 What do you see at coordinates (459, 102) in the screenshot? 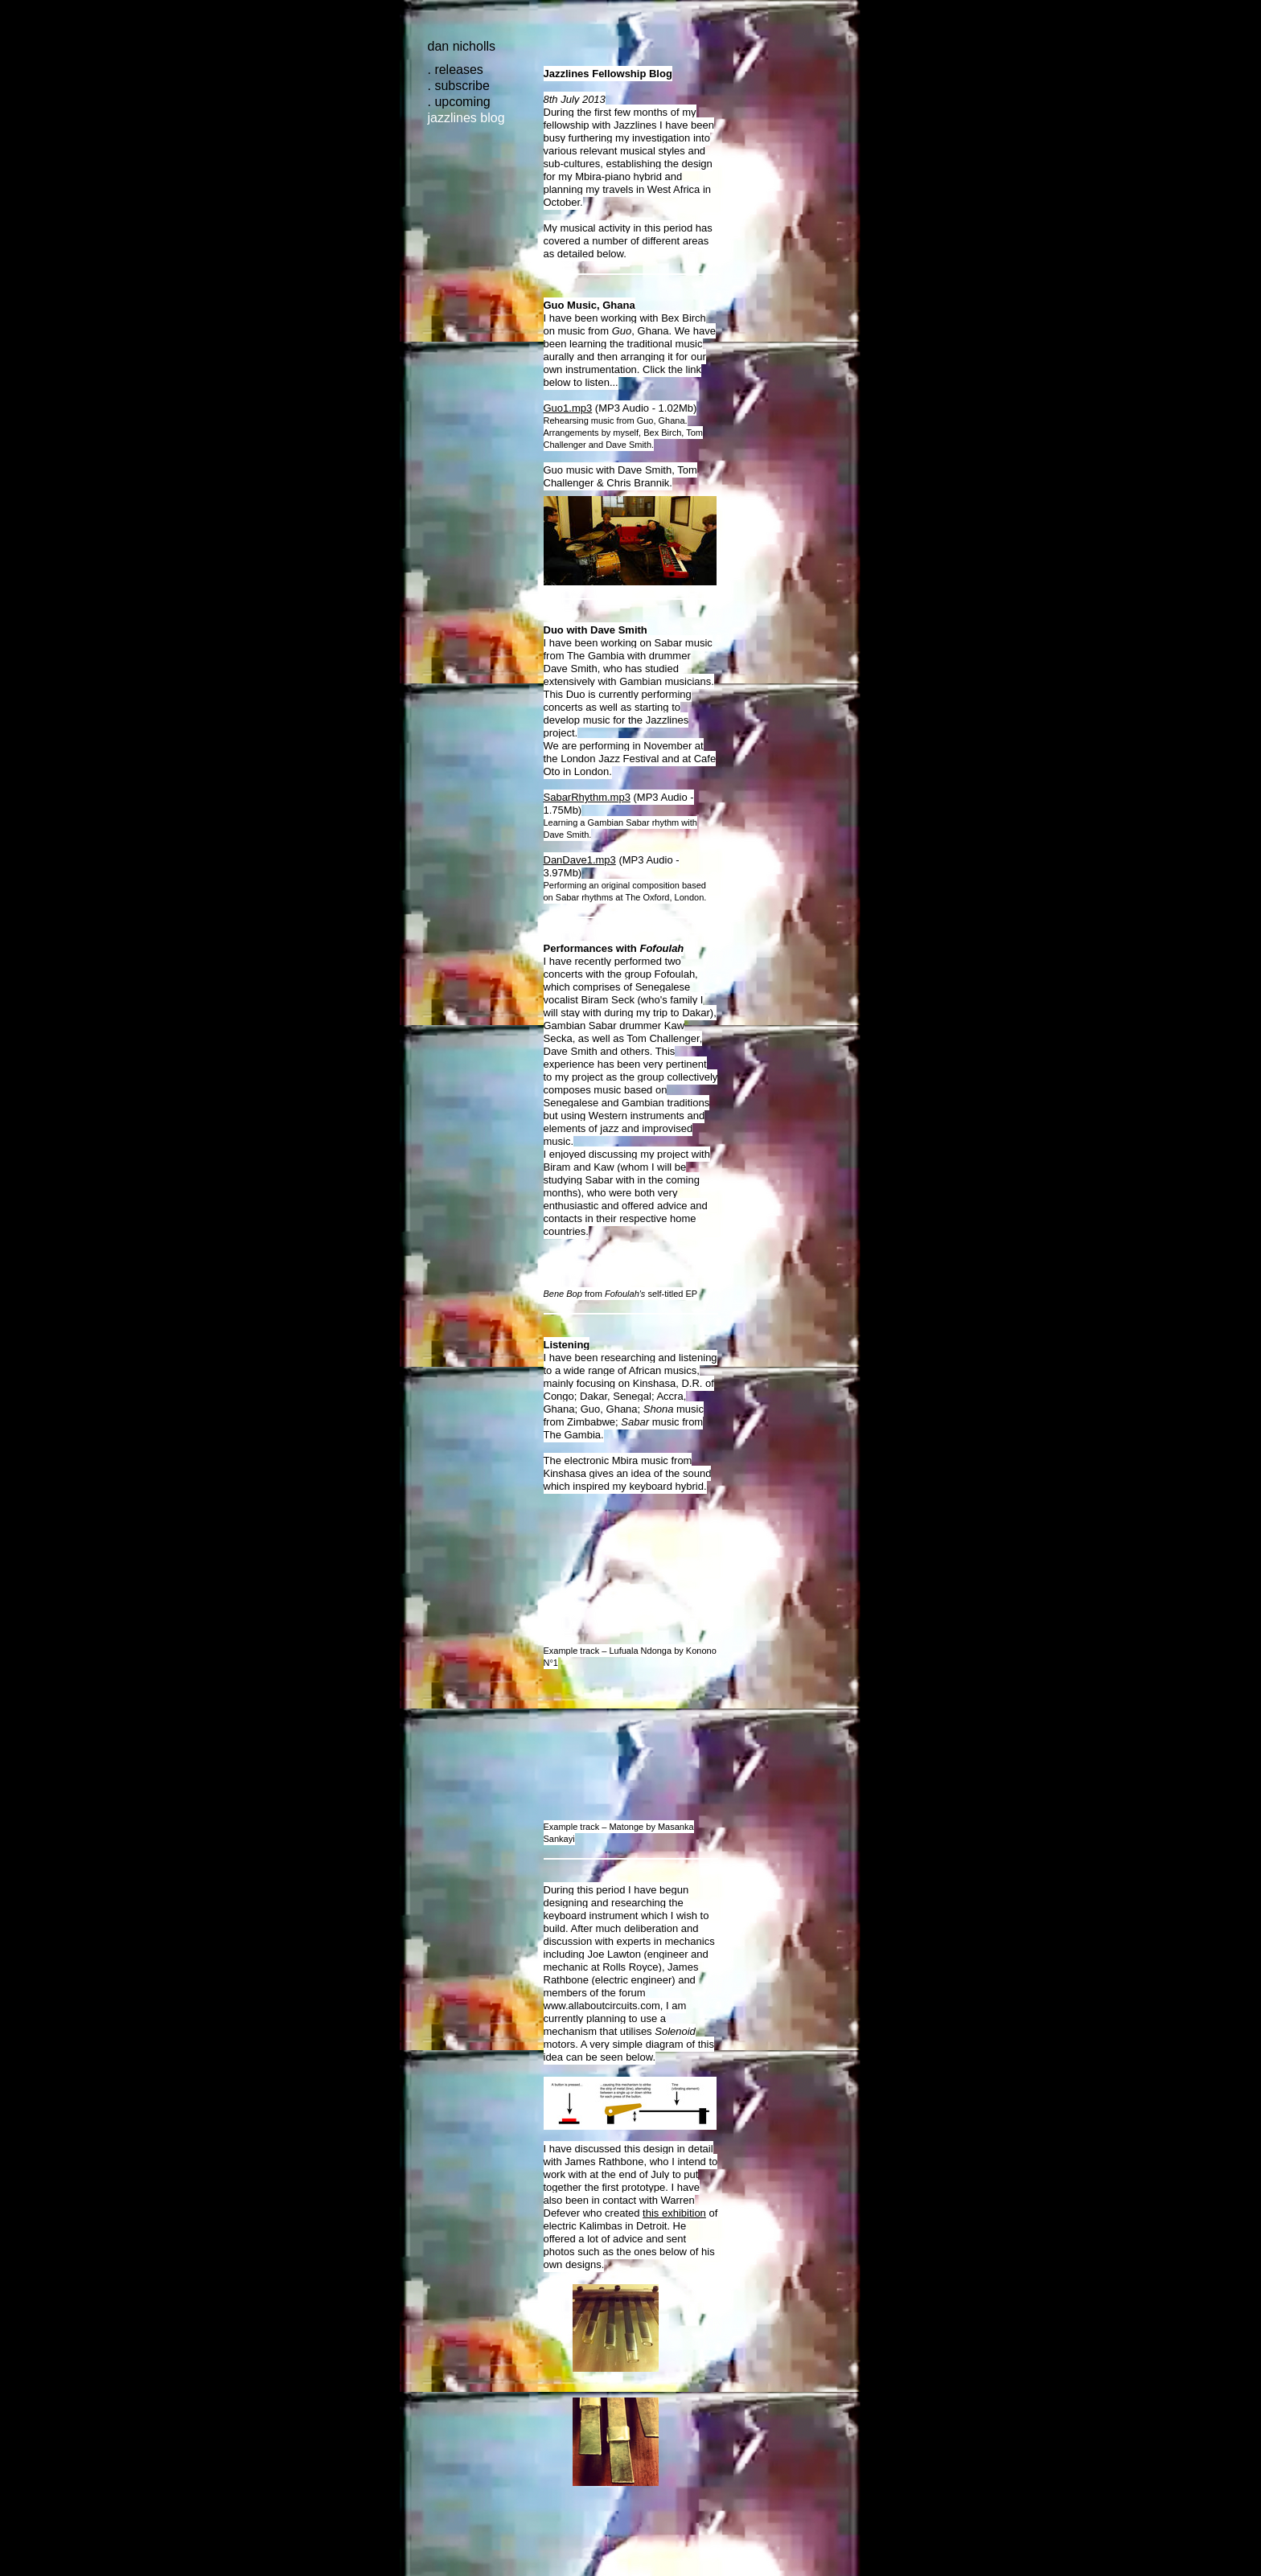
I see `. upcoming` at bounding box center [459, 102].